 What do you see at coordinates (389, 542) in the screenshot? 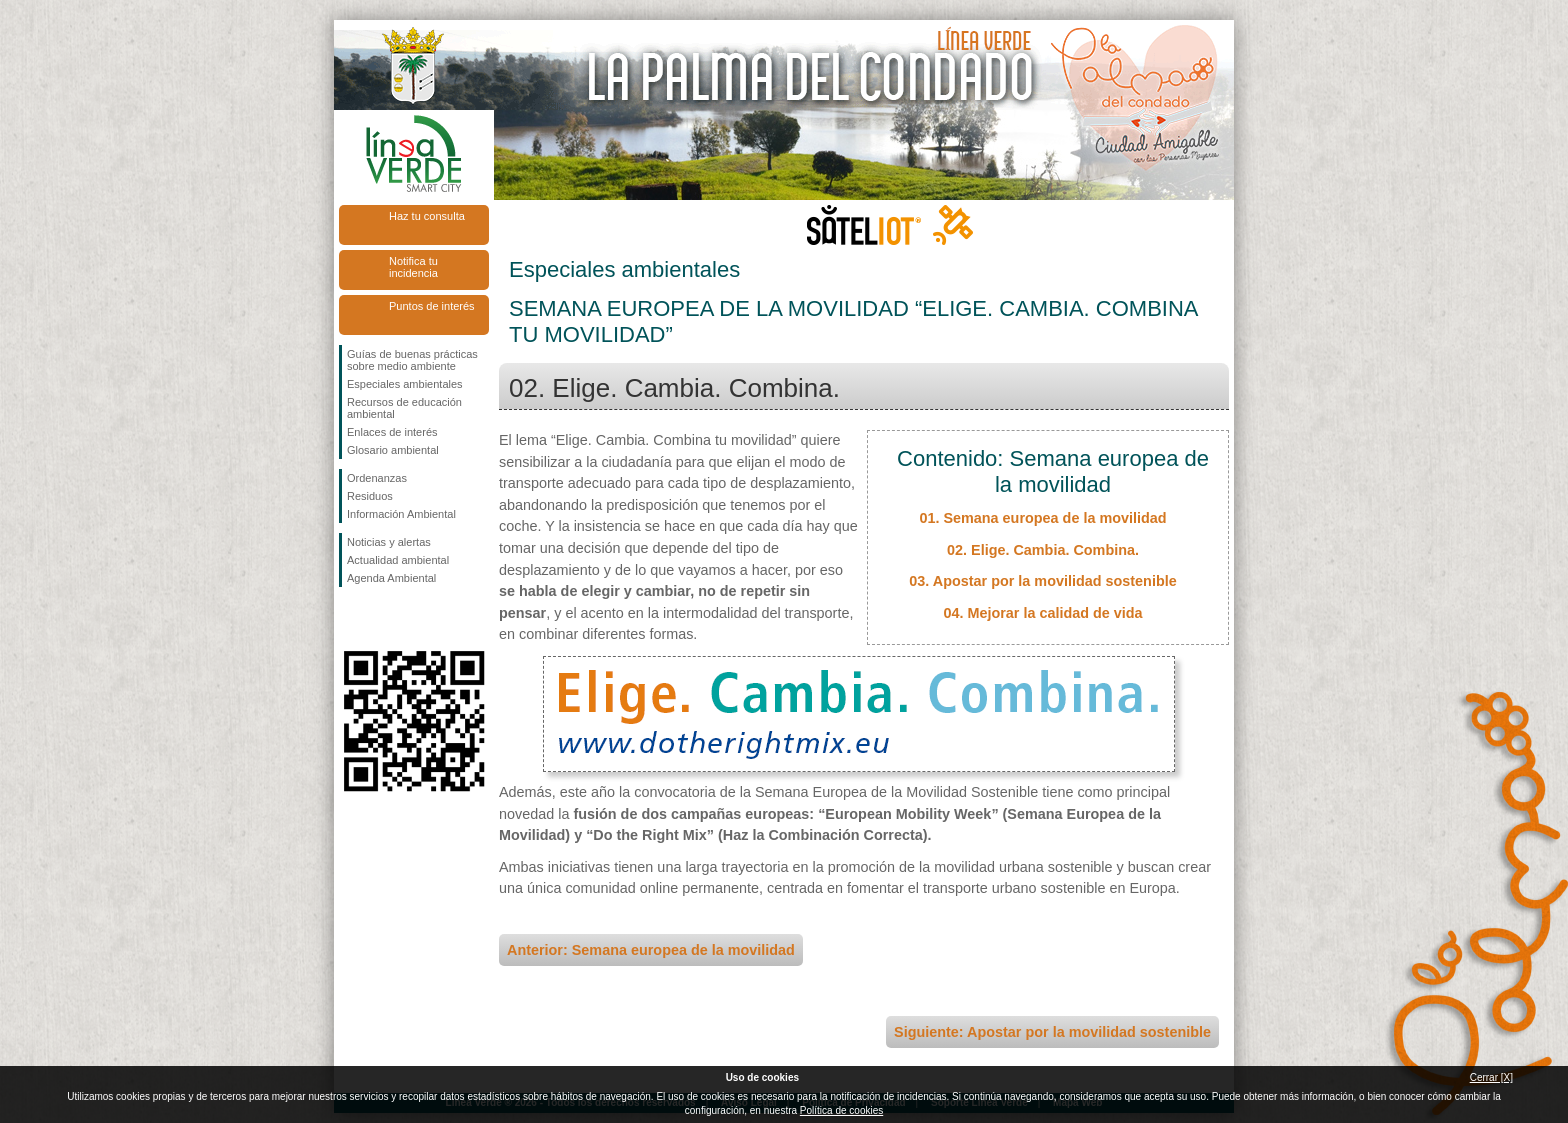
I see `Noticias y alertas` at bounding box center [389, 542].